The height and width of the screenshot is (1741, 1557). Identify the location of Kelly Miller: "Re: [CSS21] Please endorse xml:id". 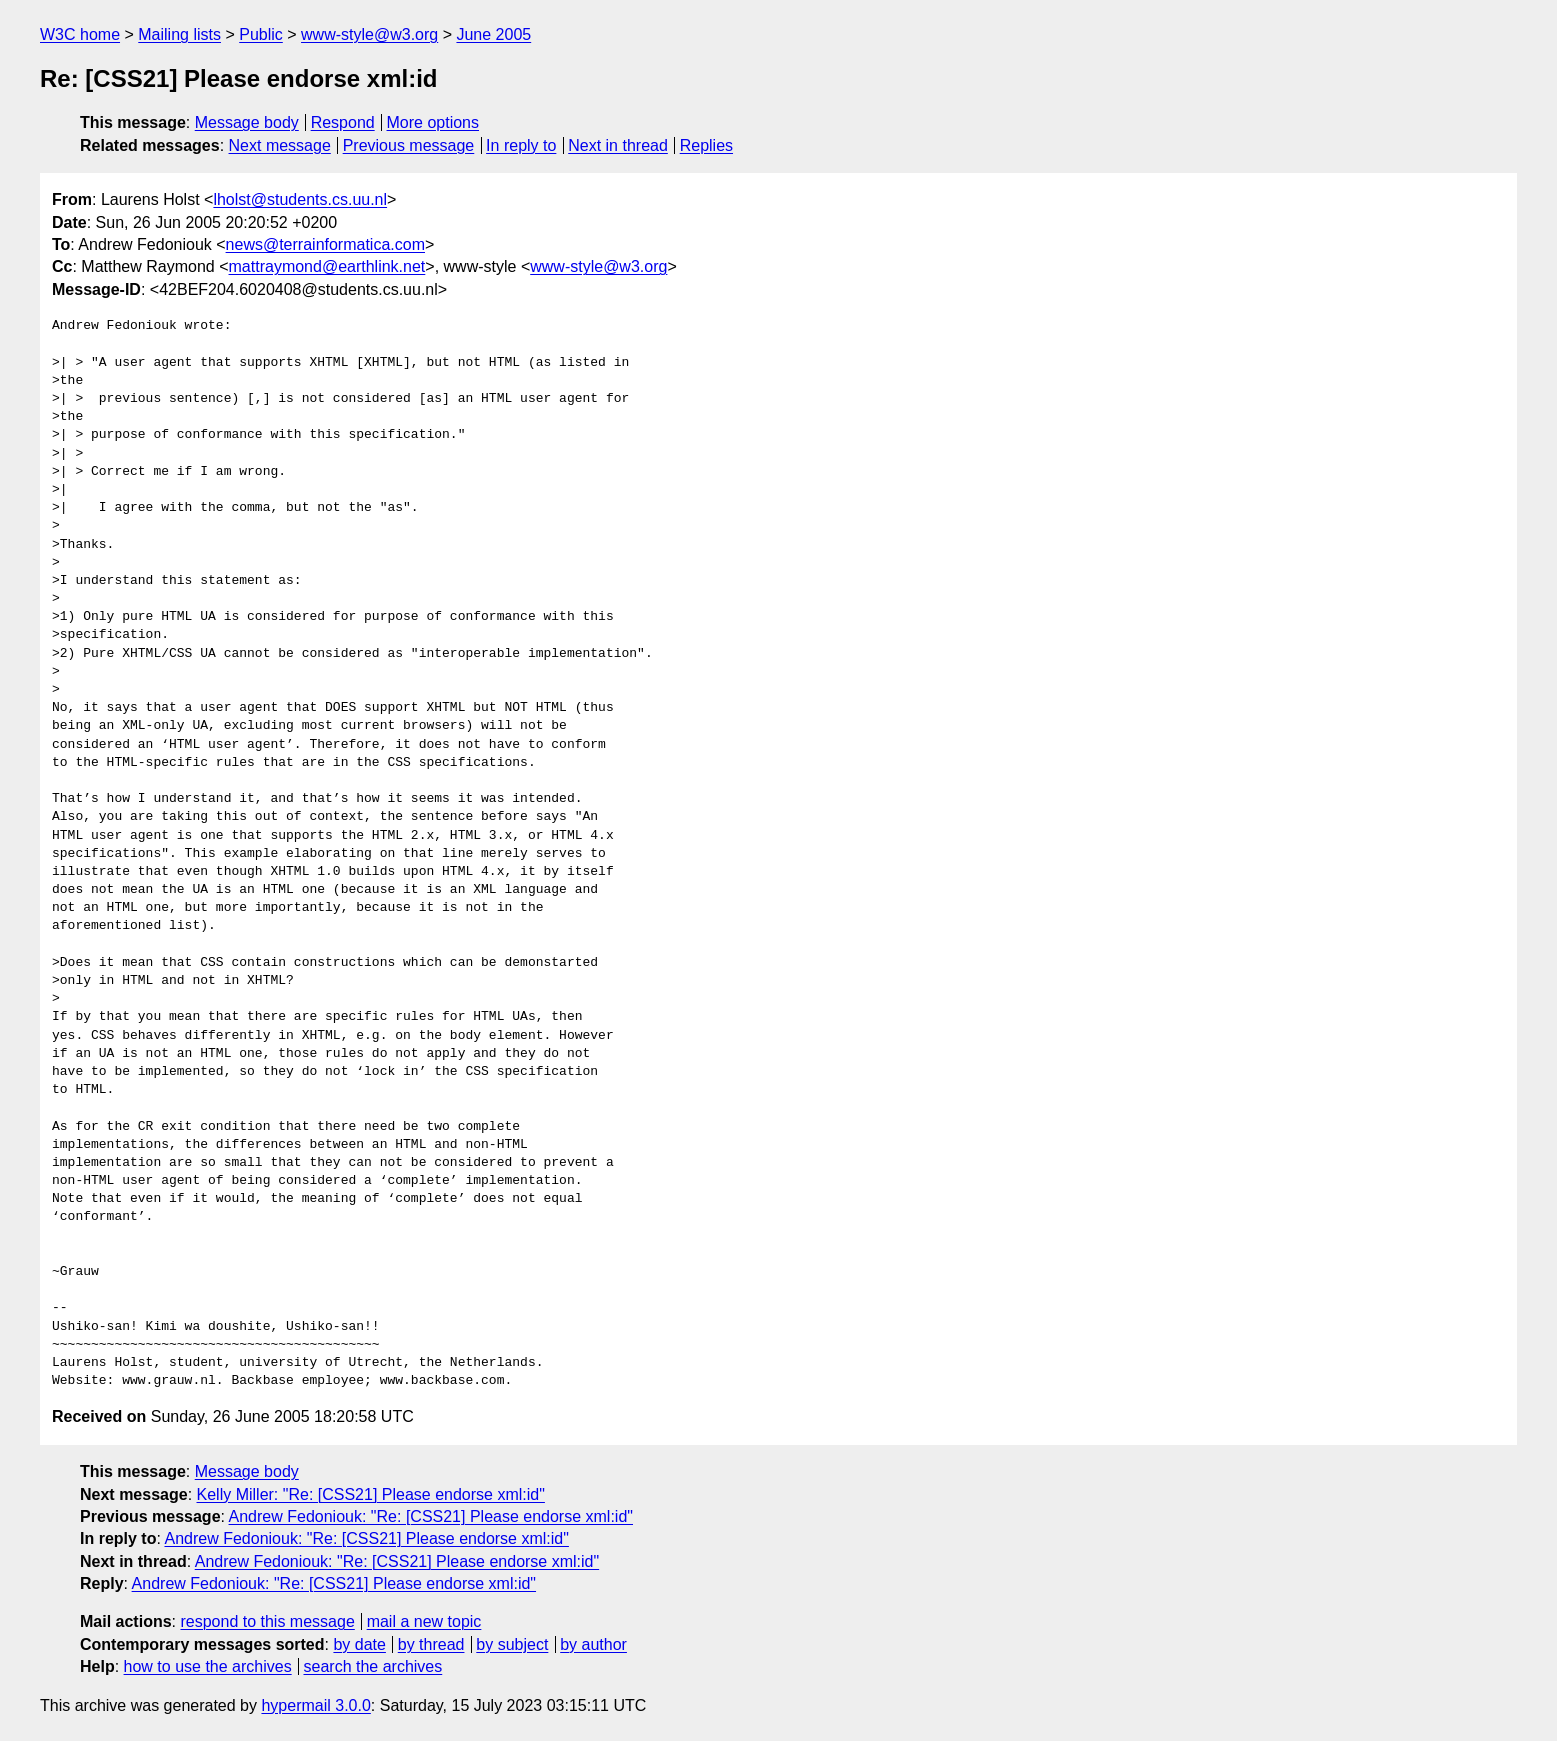
(371, 1494).